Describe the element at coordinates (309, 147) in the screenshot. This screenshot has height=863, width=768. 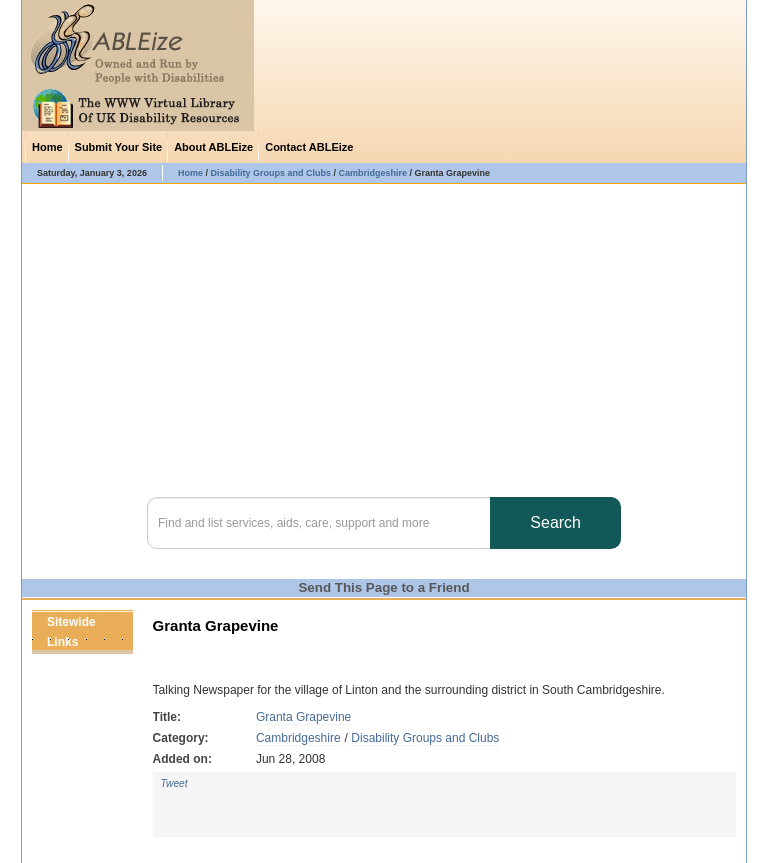
I see `Contact ABLEize` at that location.